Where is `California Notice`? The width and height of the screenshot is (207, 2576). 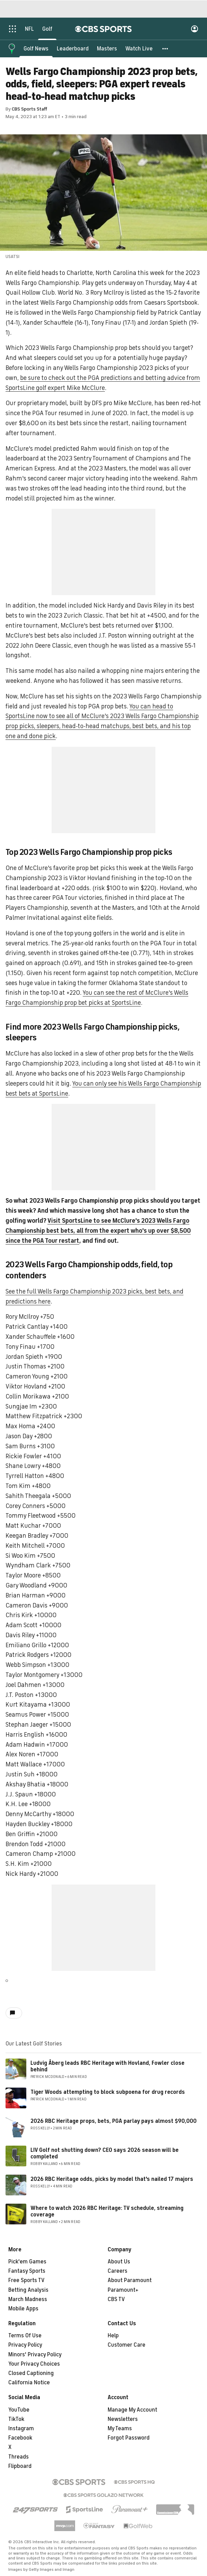
California Notice is located at coordinates (29, 2382).